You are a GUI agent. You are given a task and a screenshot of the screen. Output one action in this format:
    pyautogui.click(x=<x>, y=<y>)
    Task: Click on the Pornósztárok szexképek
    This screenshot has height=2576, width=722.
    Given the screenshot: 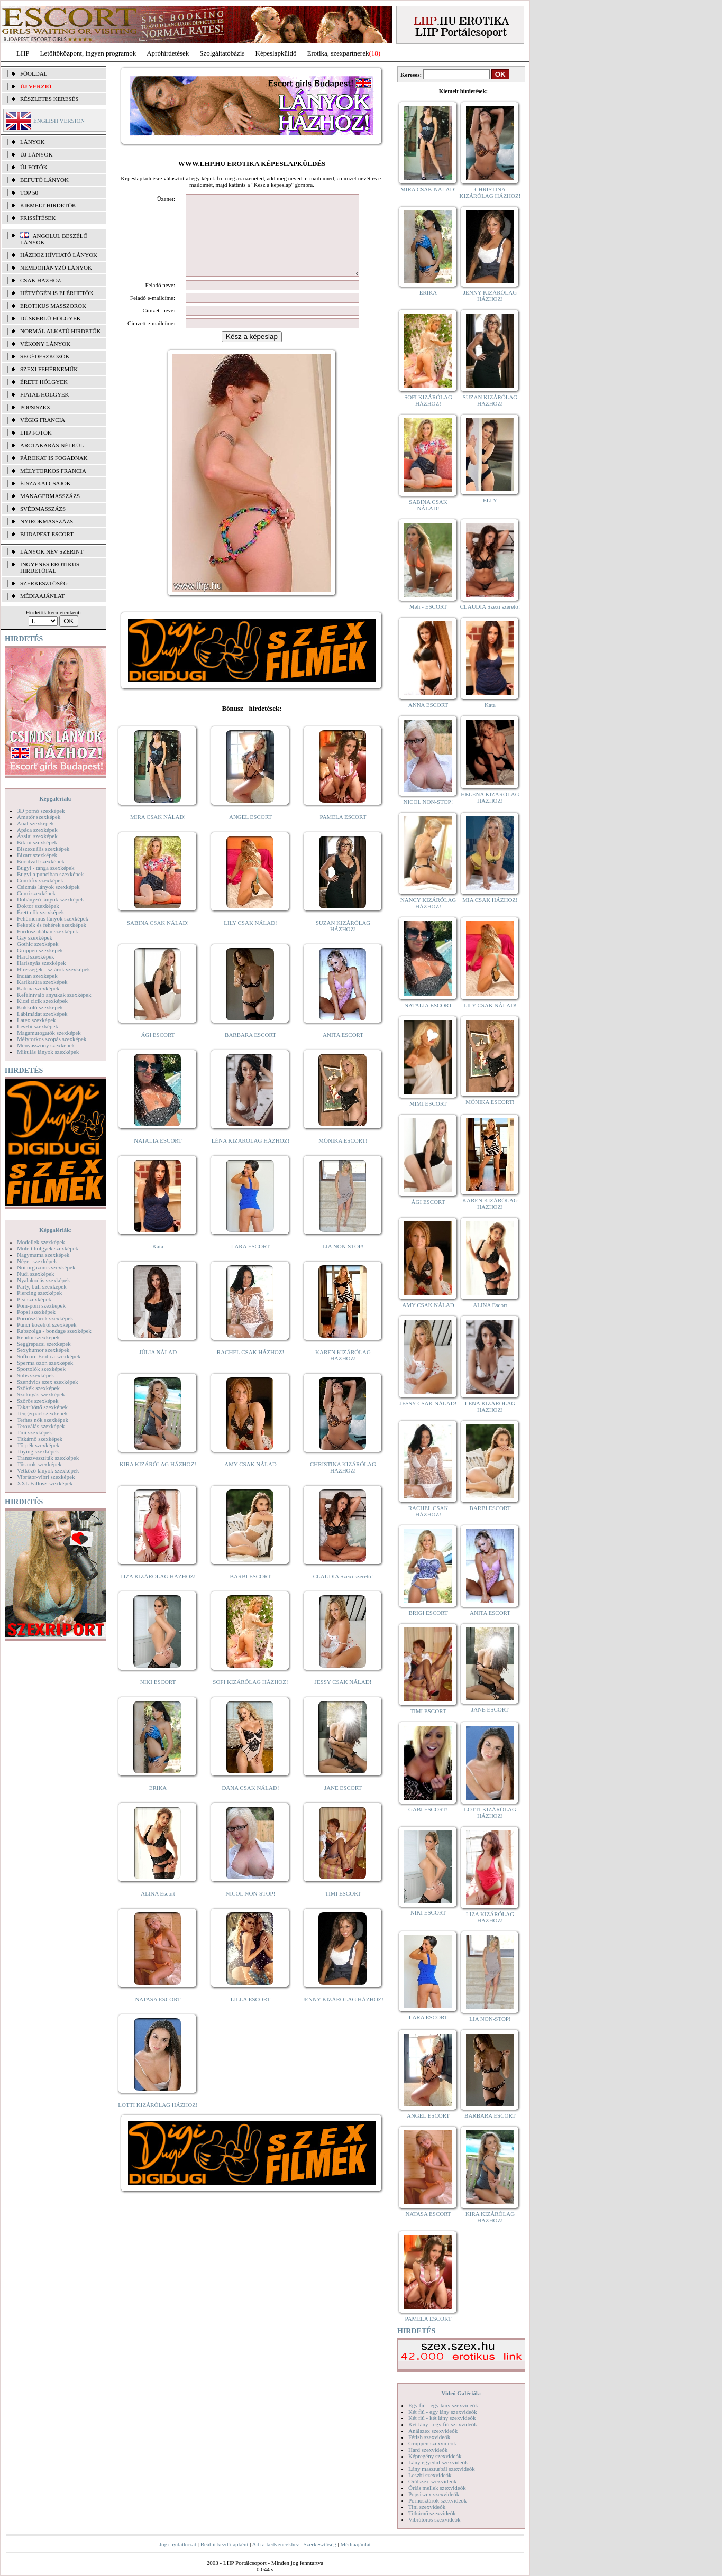 What is the action you would take?
    pyautogui.click(x=45, y=1318)
    